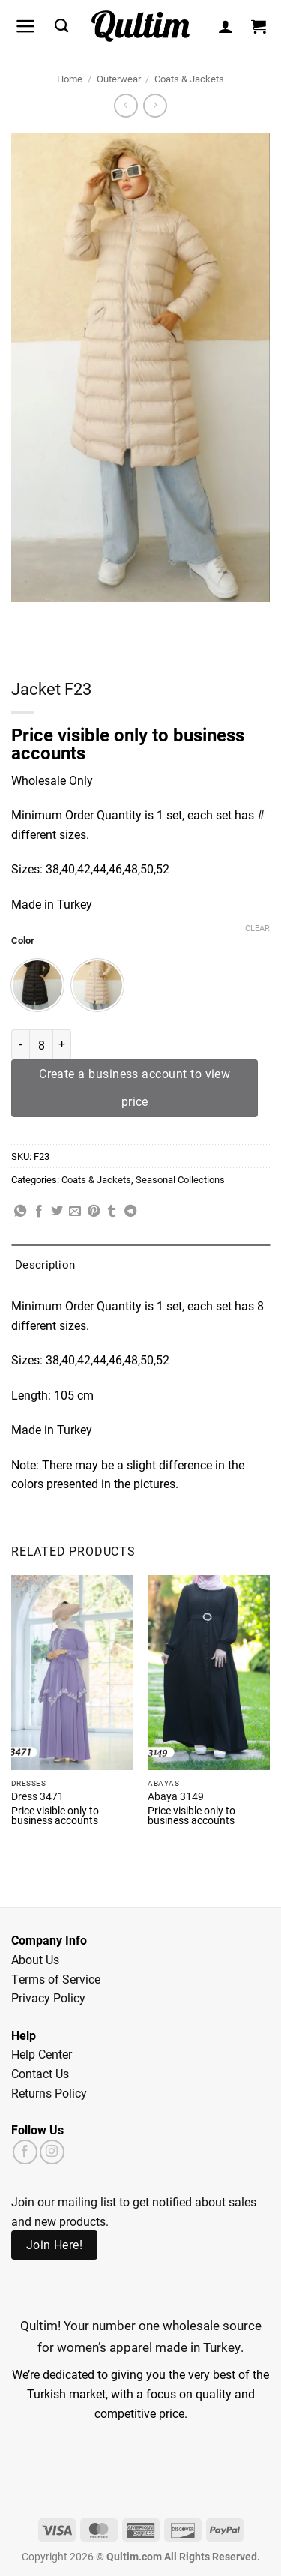 This screenshot has width=281, height=2576. Describe the element at coordinates (176, 1796) in the screenshot. I see `Abaya 3149` at that location.